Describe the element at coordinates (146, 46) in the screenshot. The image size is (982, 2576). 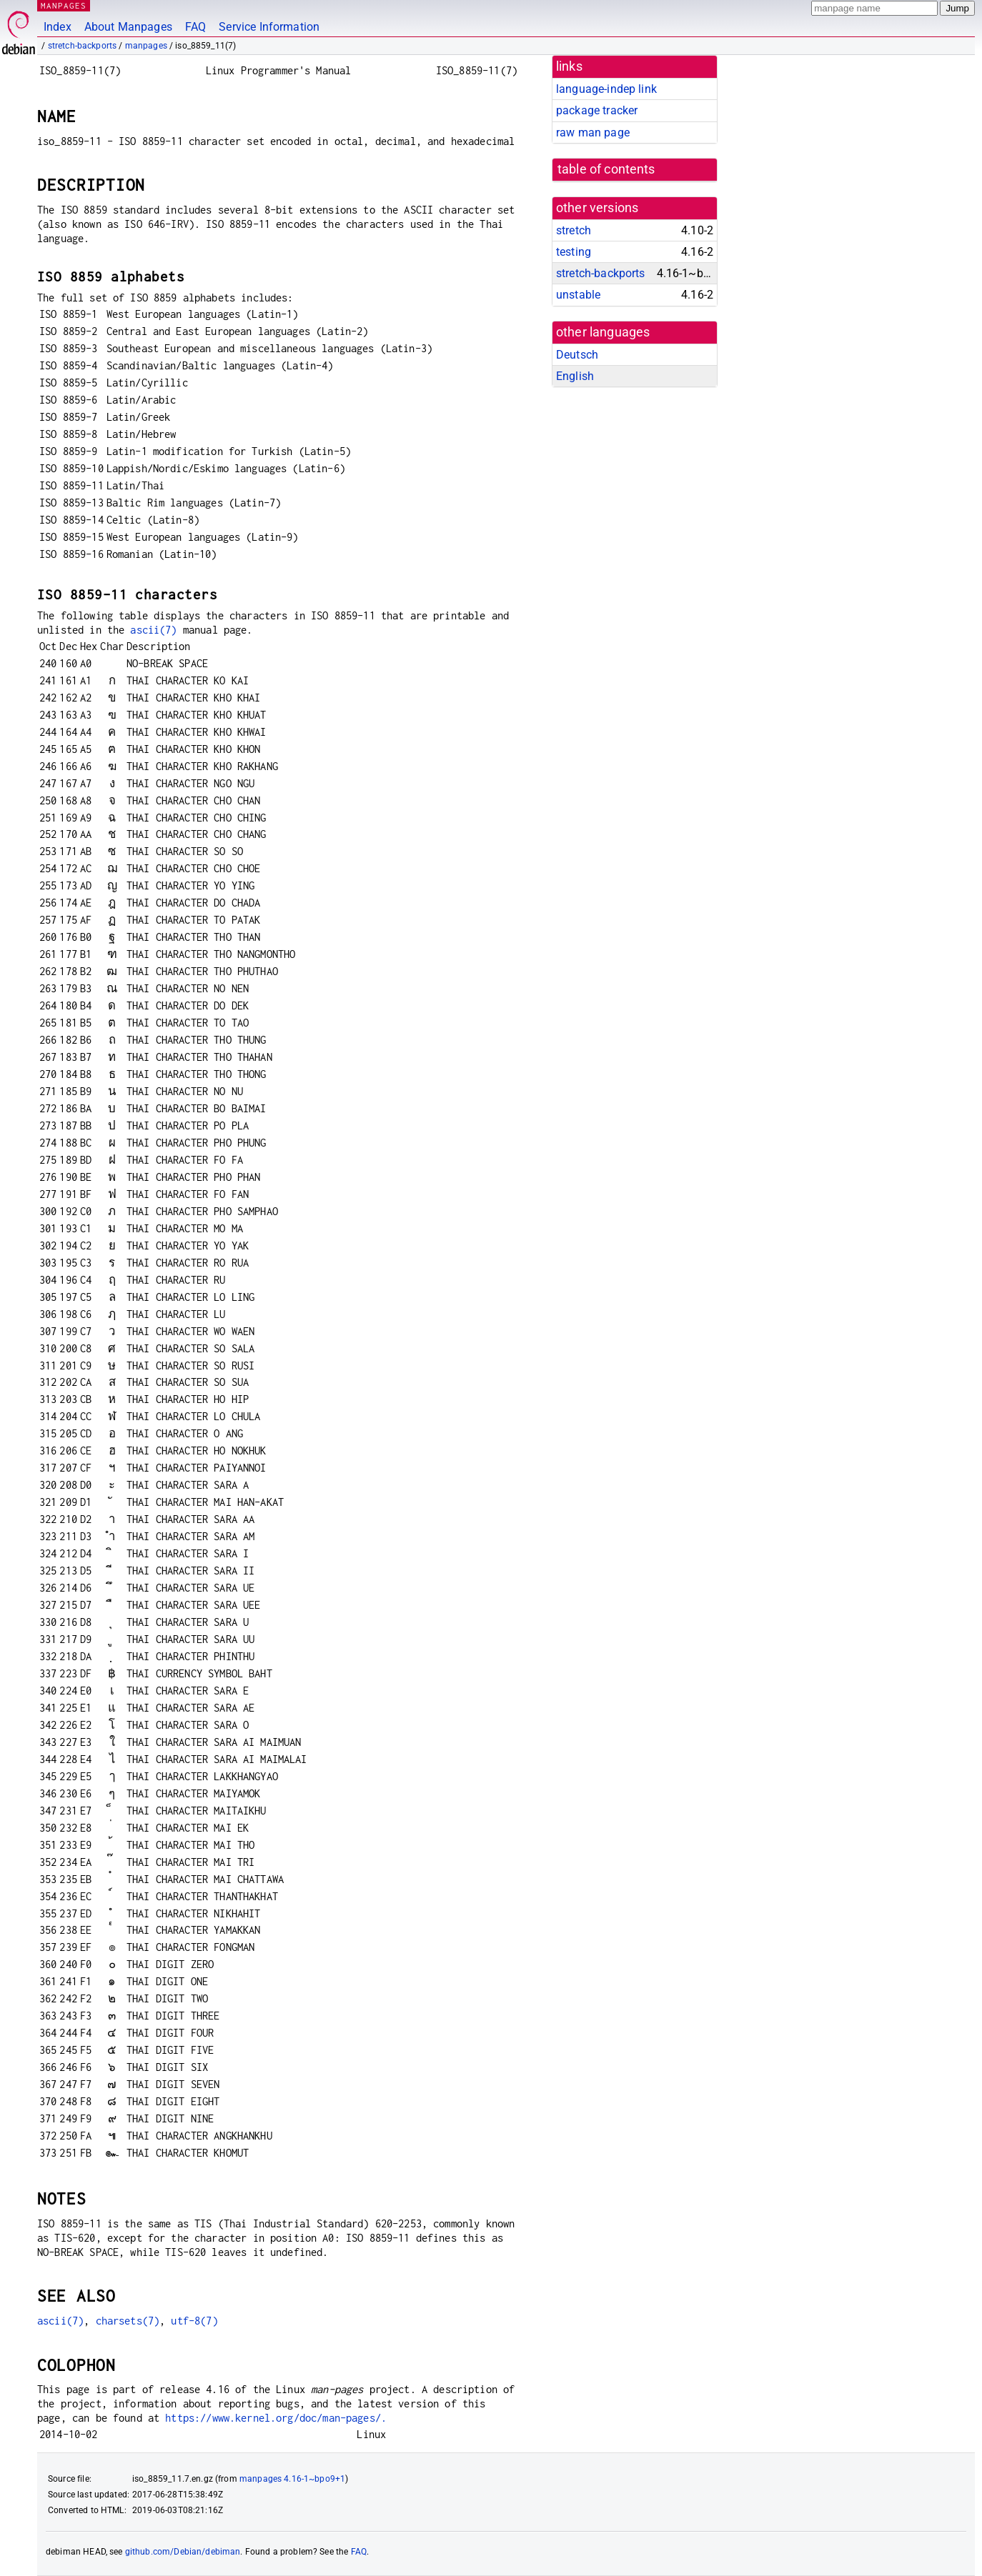
I see `manpages` at that location.